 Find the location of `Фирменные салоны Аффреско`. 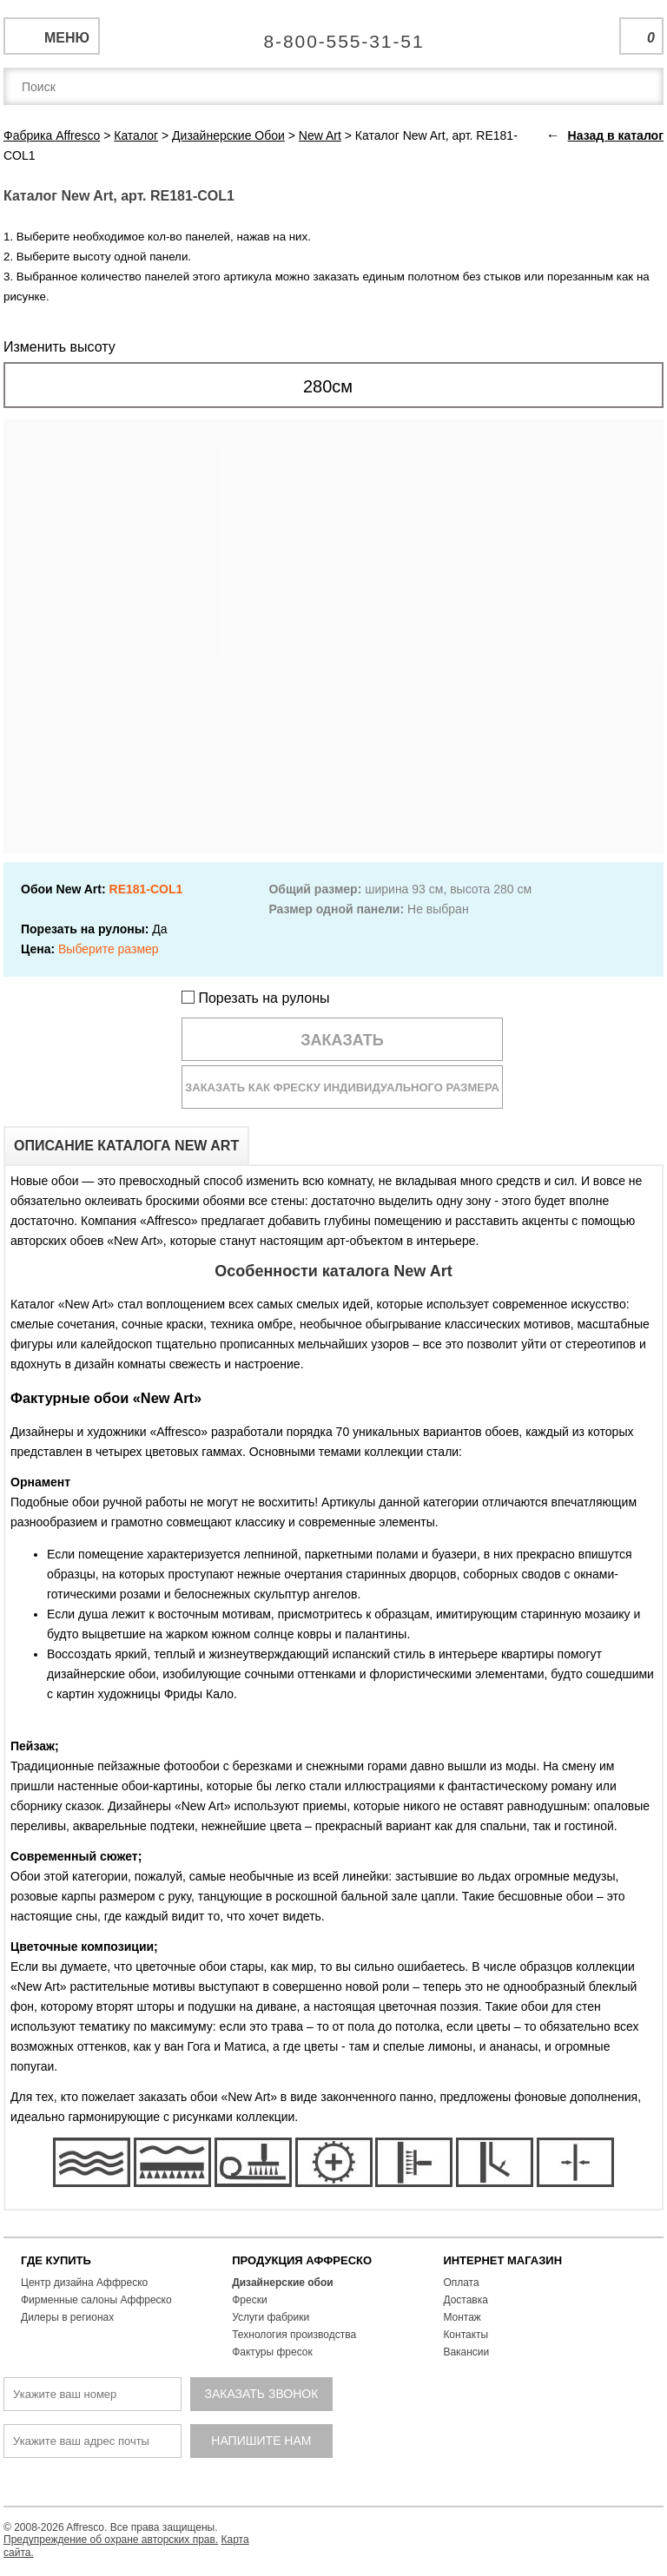

Фирменные салоны Аффреско is located at coordinates (96, 2300).